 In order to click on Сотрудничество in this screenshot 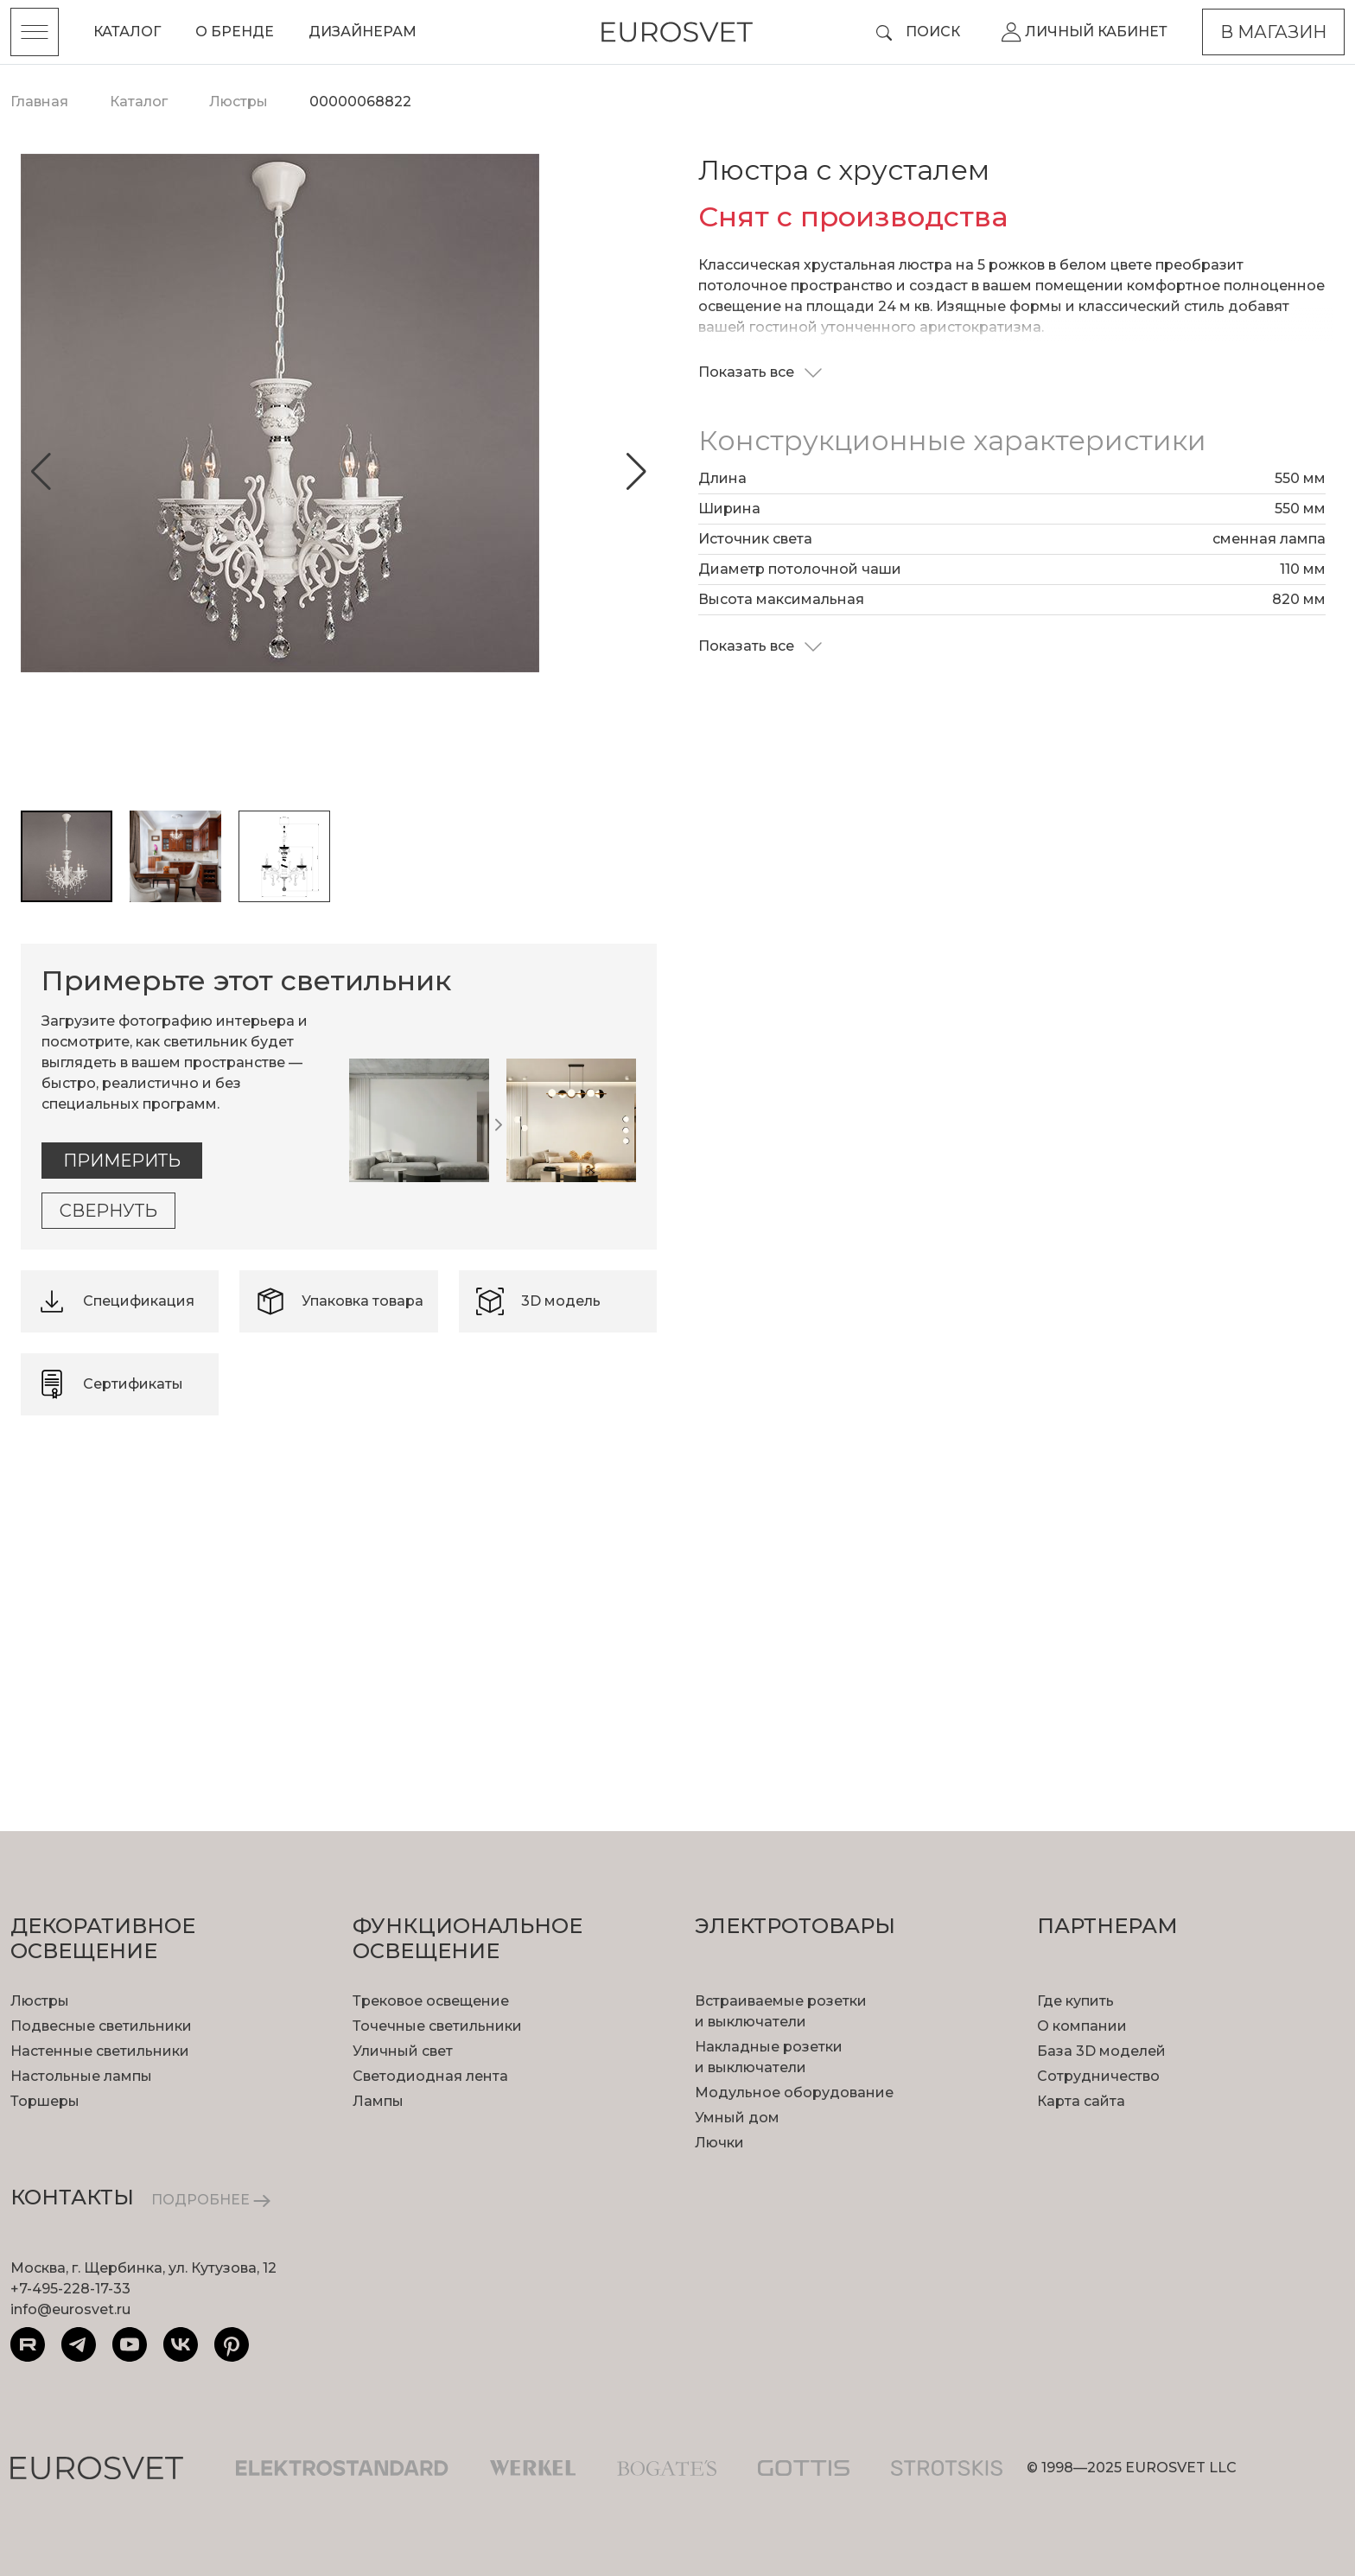, I will do `click(1098, 2076)`.